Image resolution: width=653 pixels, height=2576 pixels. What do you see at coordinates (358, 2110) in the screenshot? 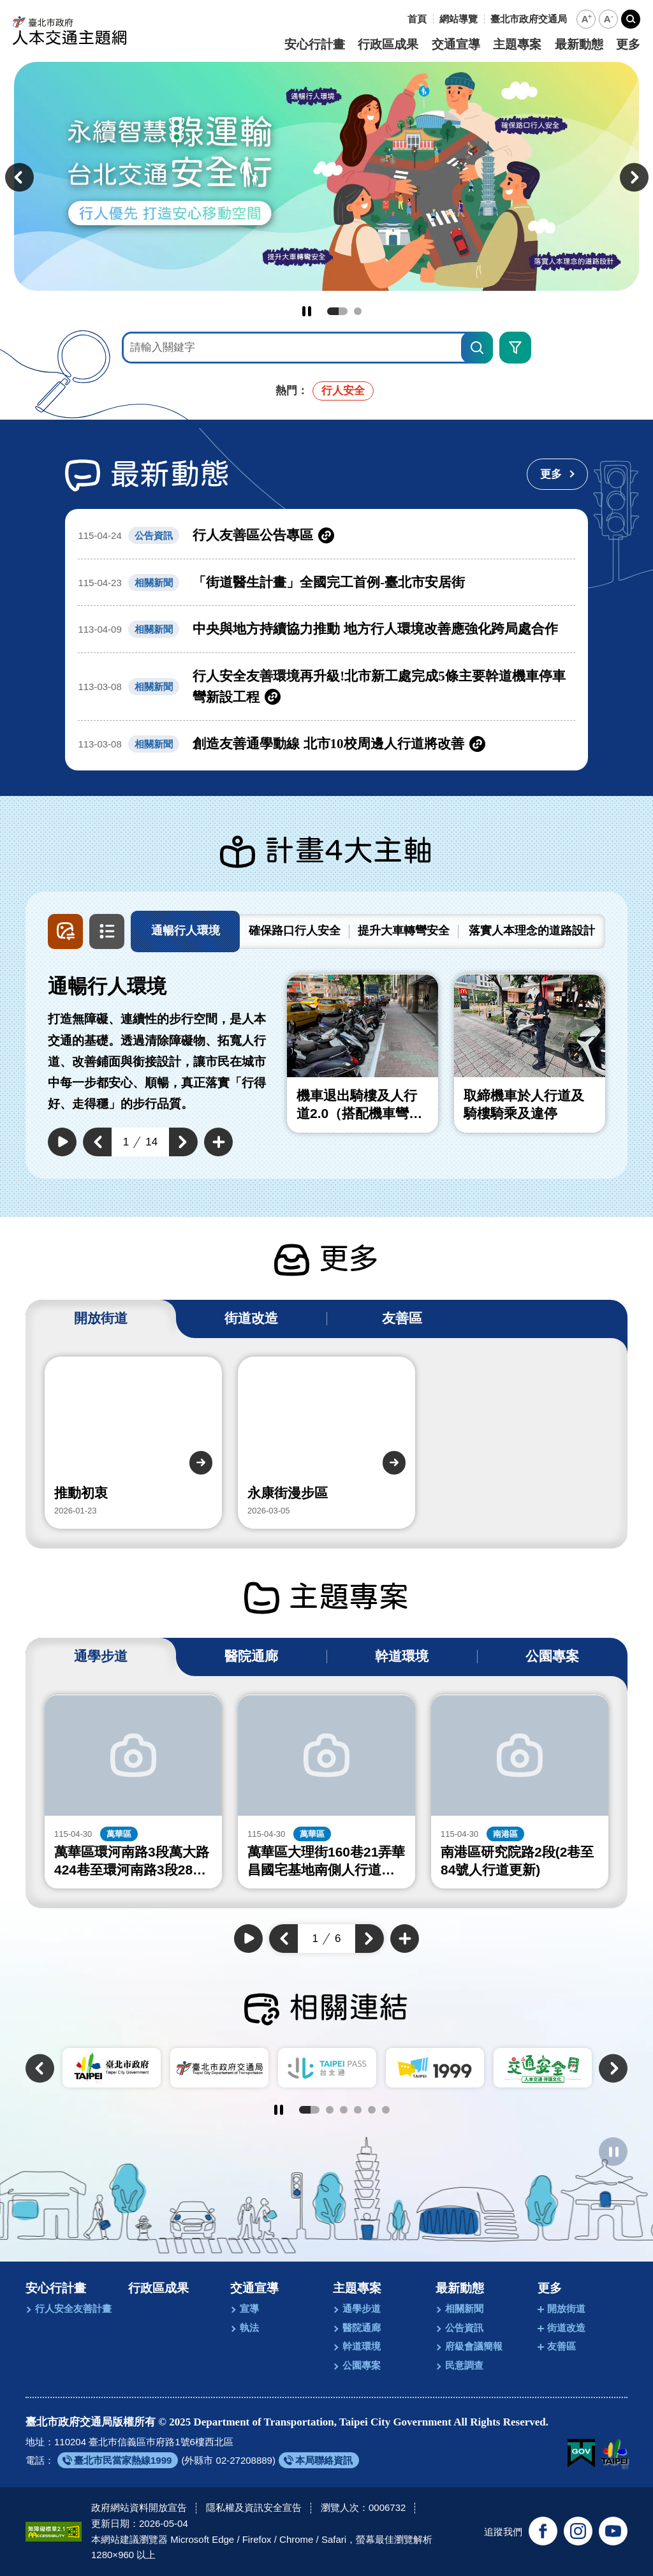
I see `4 [tab]` at bounding box center [358, 2110].